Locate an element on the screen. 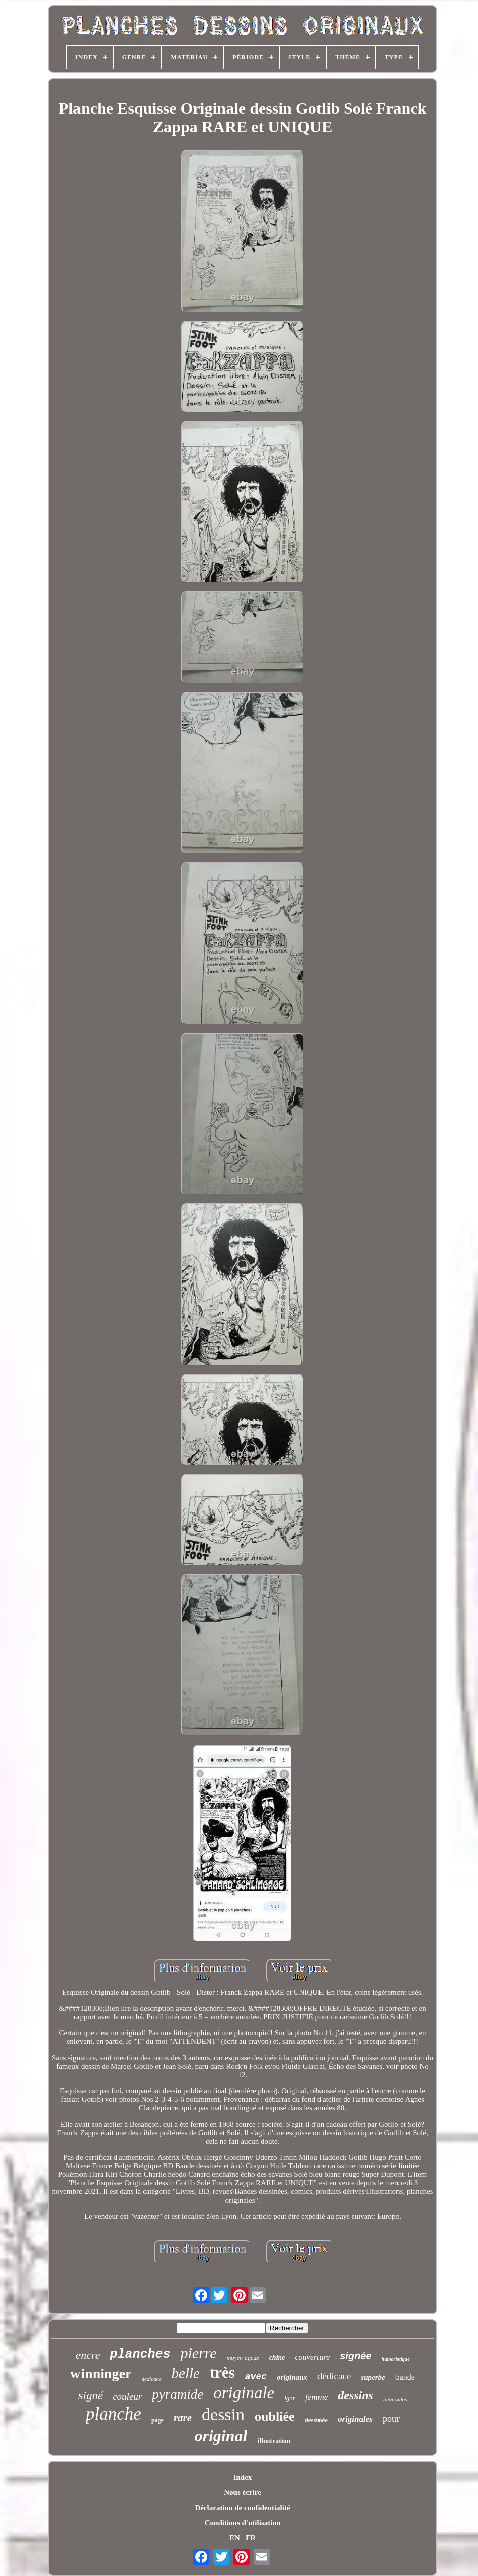 The width and height of the screenshot is (478, 2576). Nous écrire is located at coordinates (242, 2492).